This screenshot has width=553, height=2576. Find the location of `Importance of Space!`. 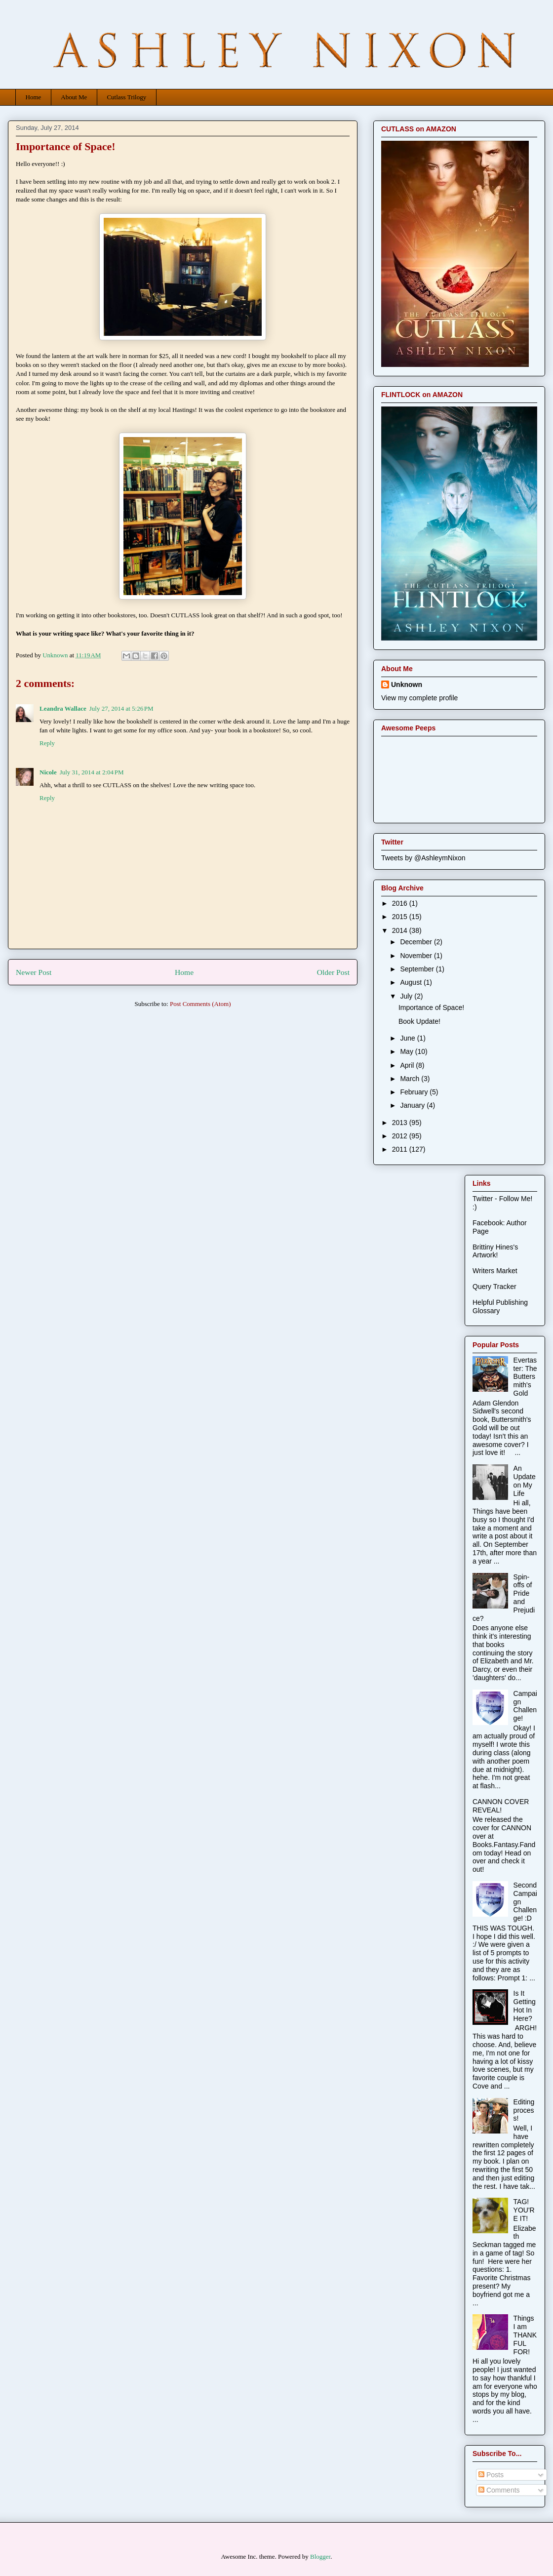

Importance of Space! is located at coordinates (431, 1007).